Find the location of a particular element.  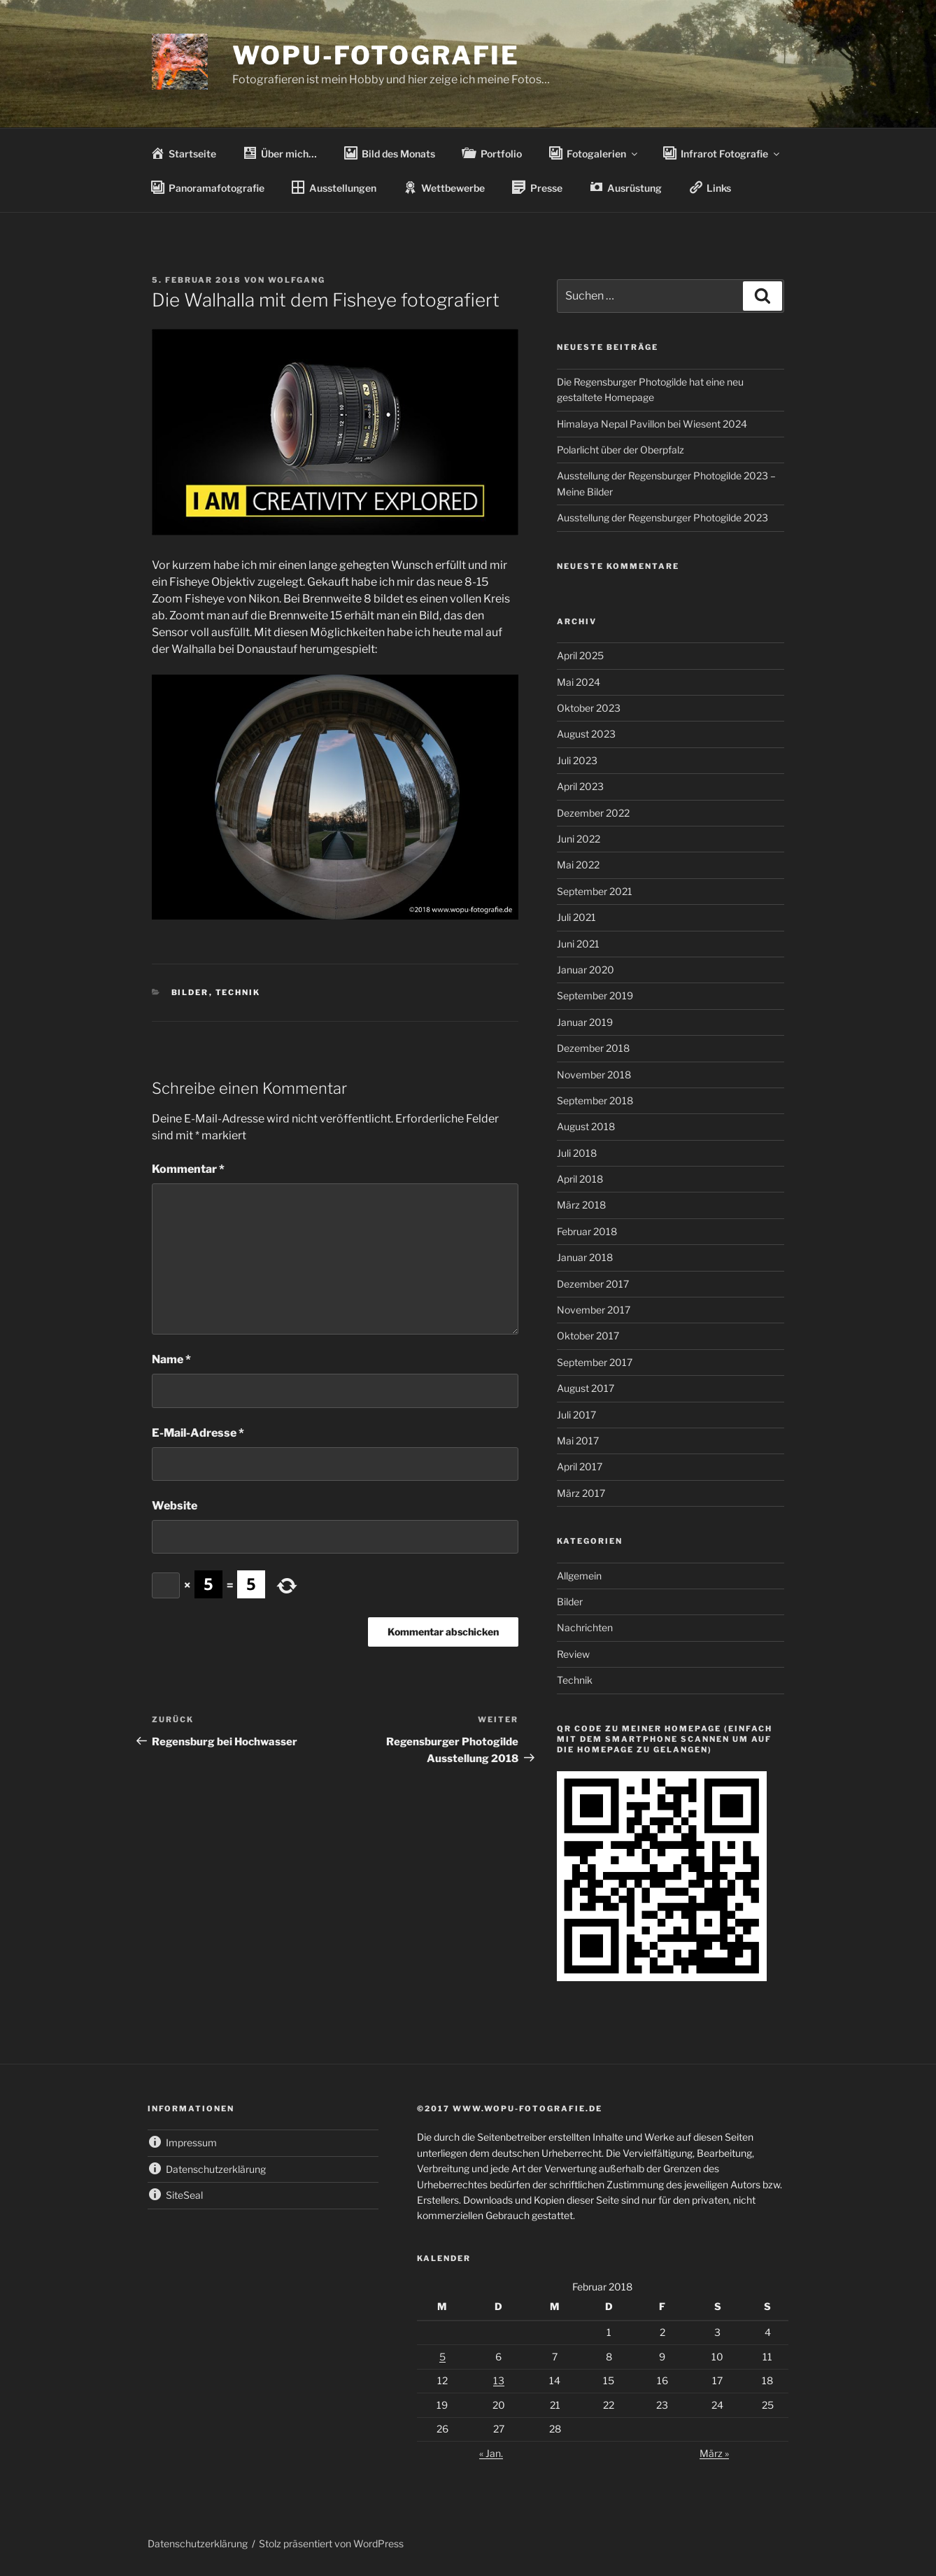

E-Mail-Adresse is located at coordinates (198, 1433).